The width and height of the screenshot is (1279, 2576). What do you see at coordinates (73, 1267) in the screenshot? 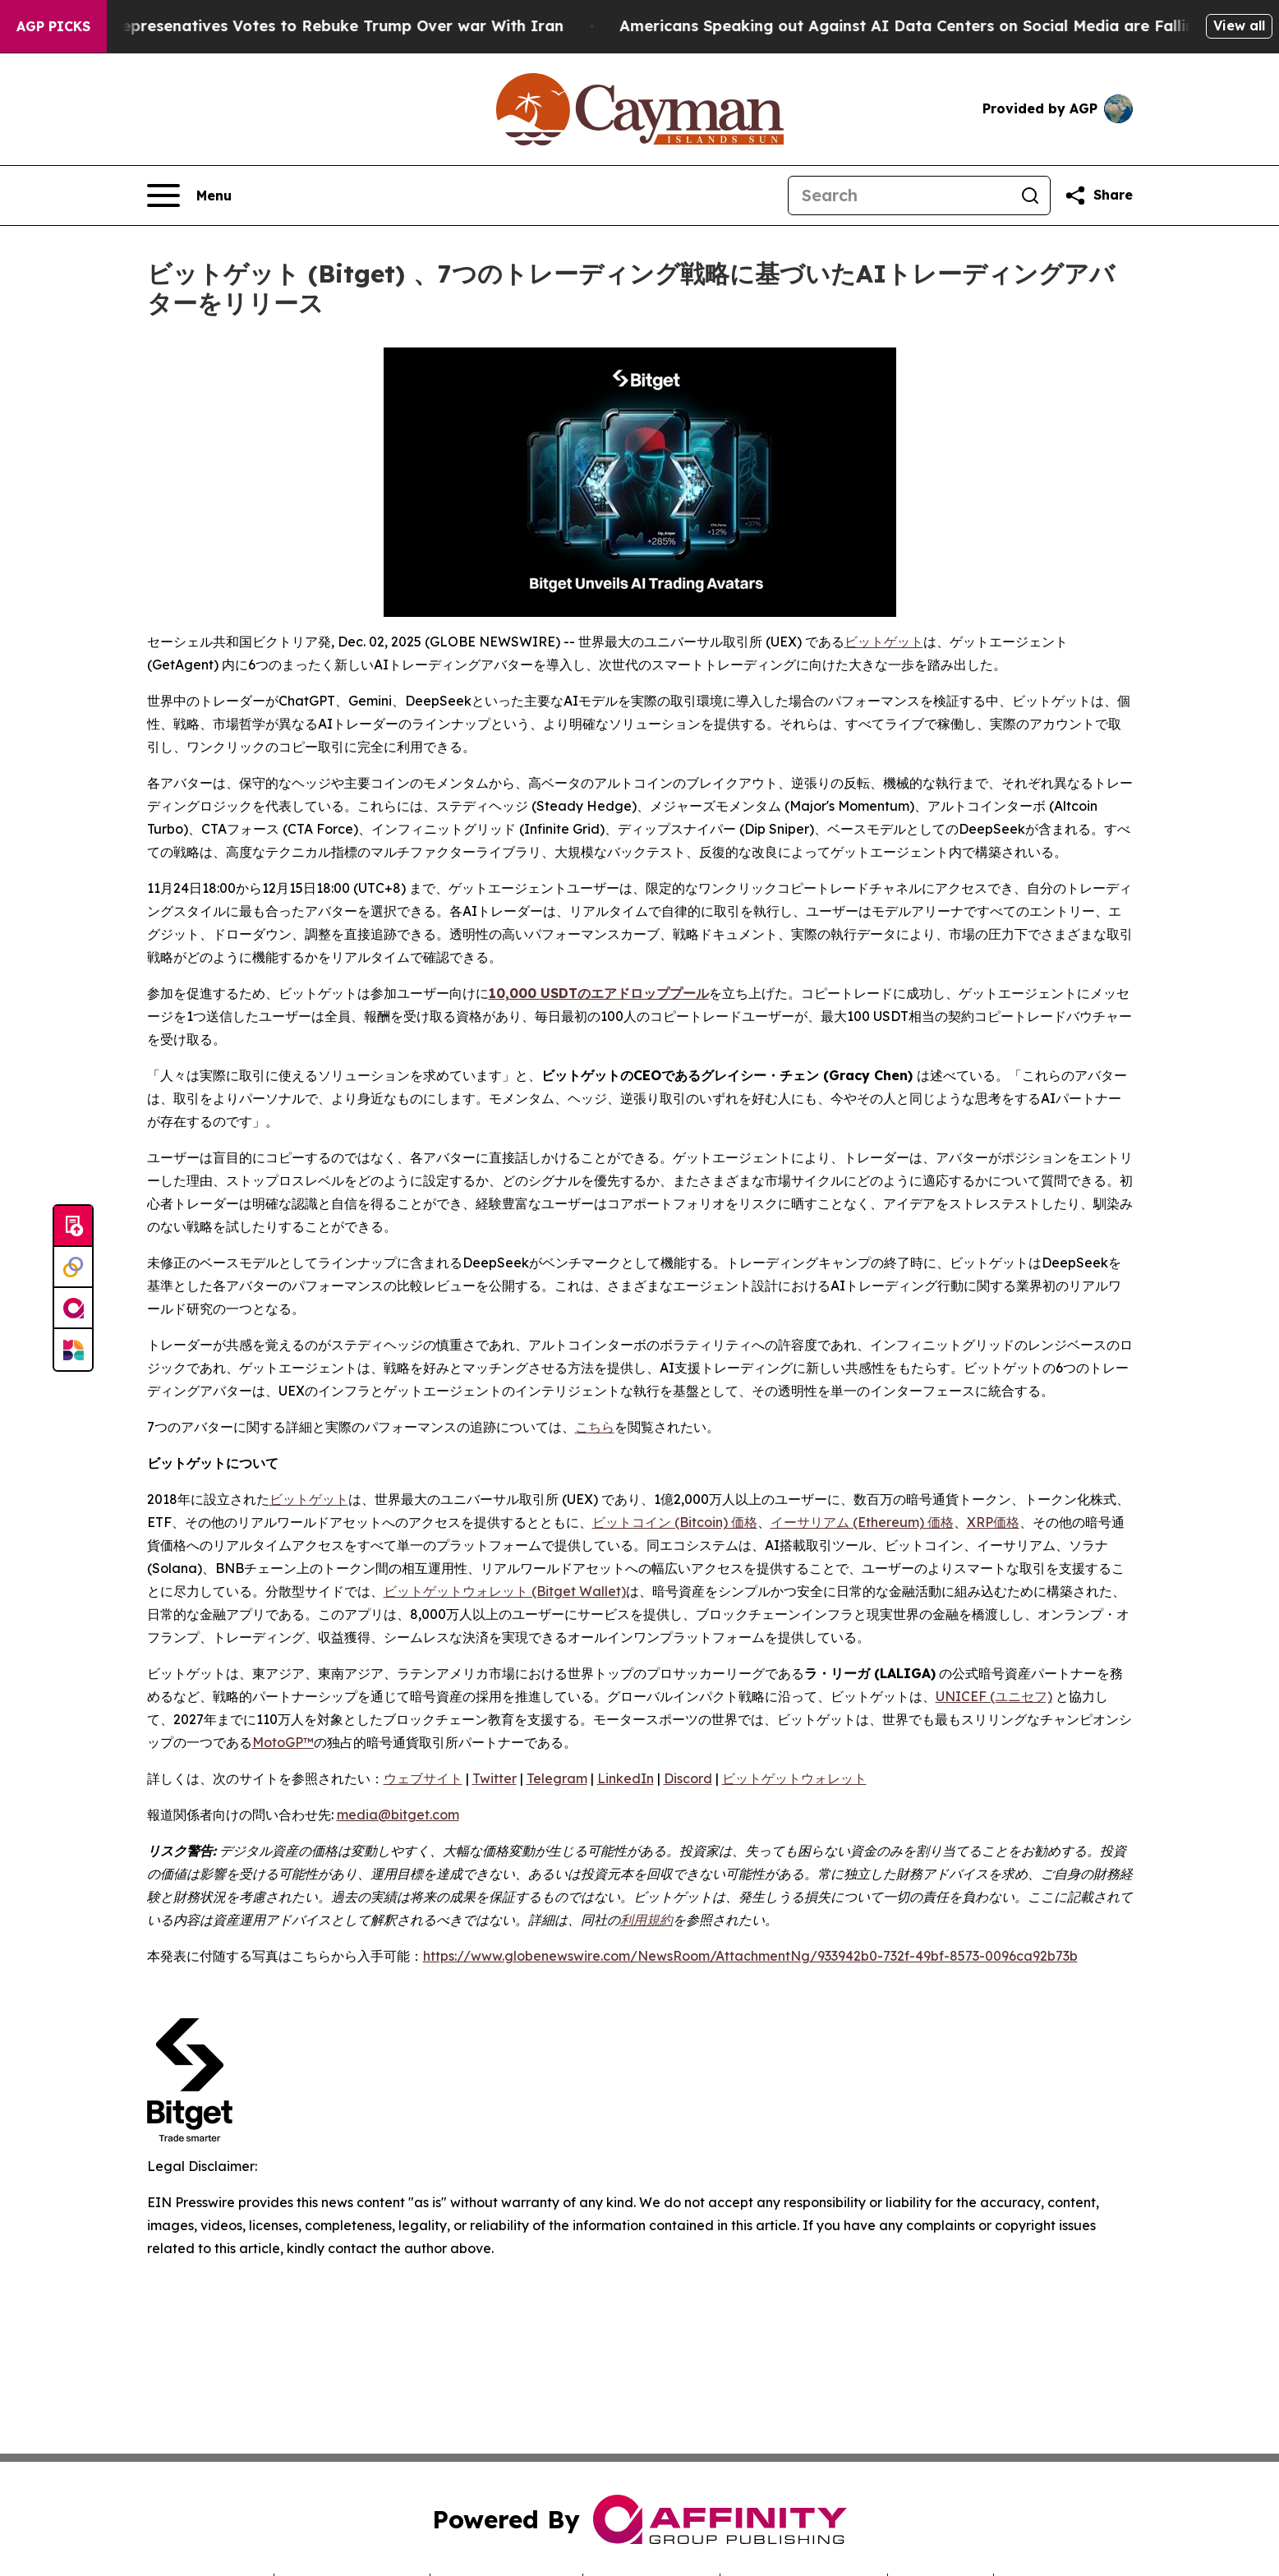
I see `[Perspectify]` at bounding box center [73, 1267].